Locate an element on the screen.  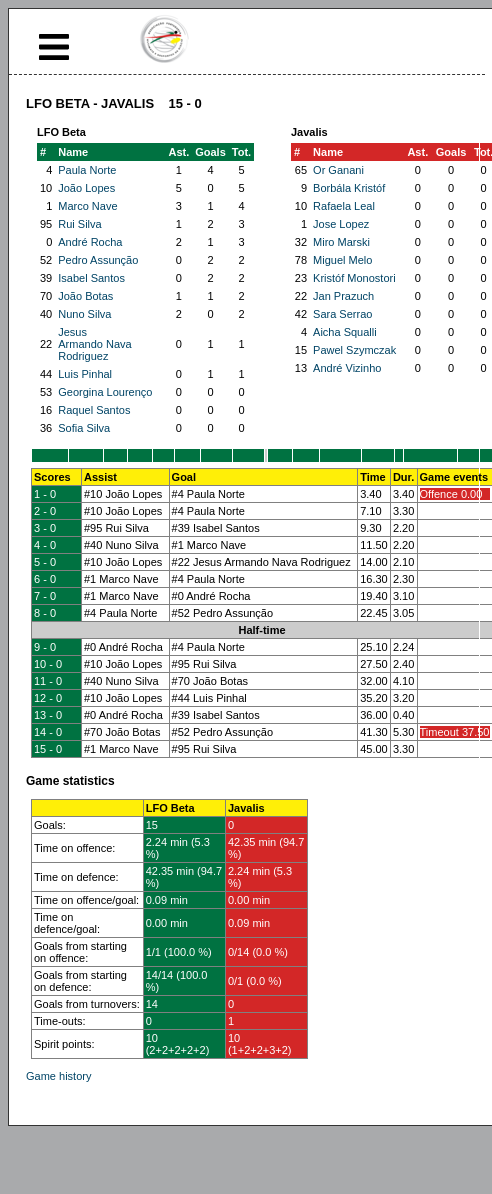
Nuno Silva is located at coordinates (84, 314).